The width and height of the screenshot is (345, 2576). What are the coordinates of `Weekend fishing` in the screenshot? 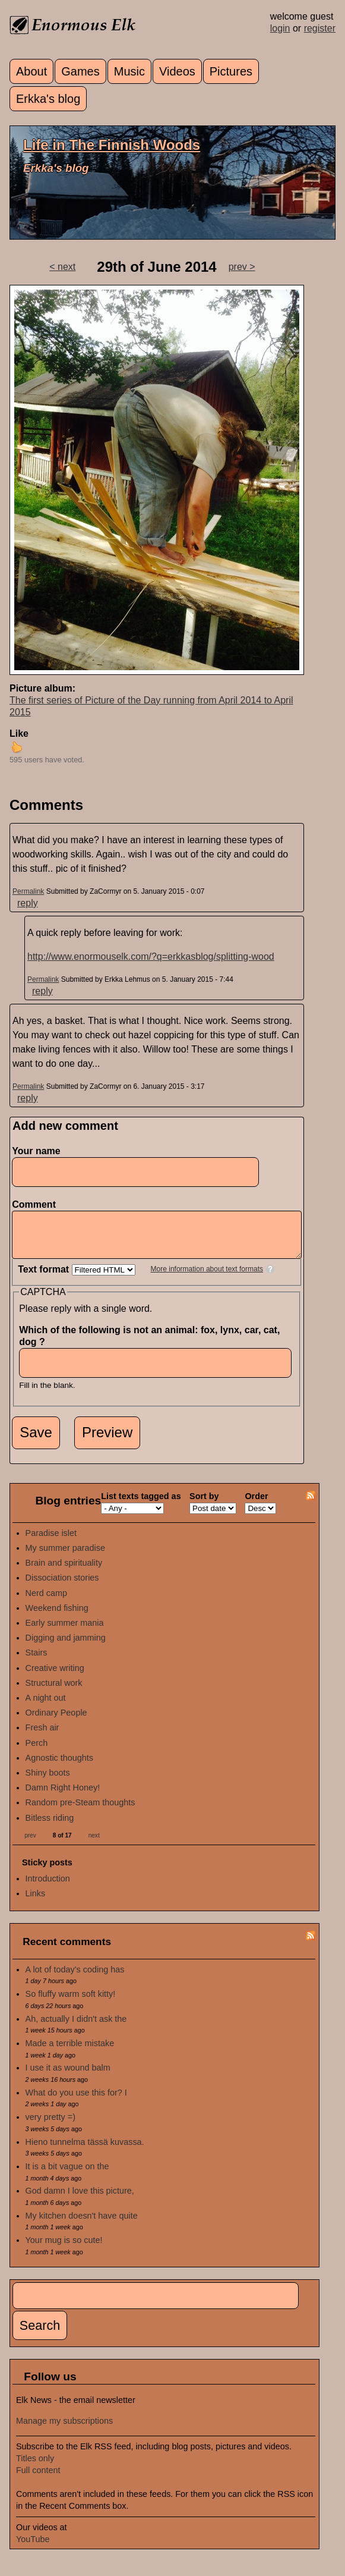 It's located at (57, 1617).